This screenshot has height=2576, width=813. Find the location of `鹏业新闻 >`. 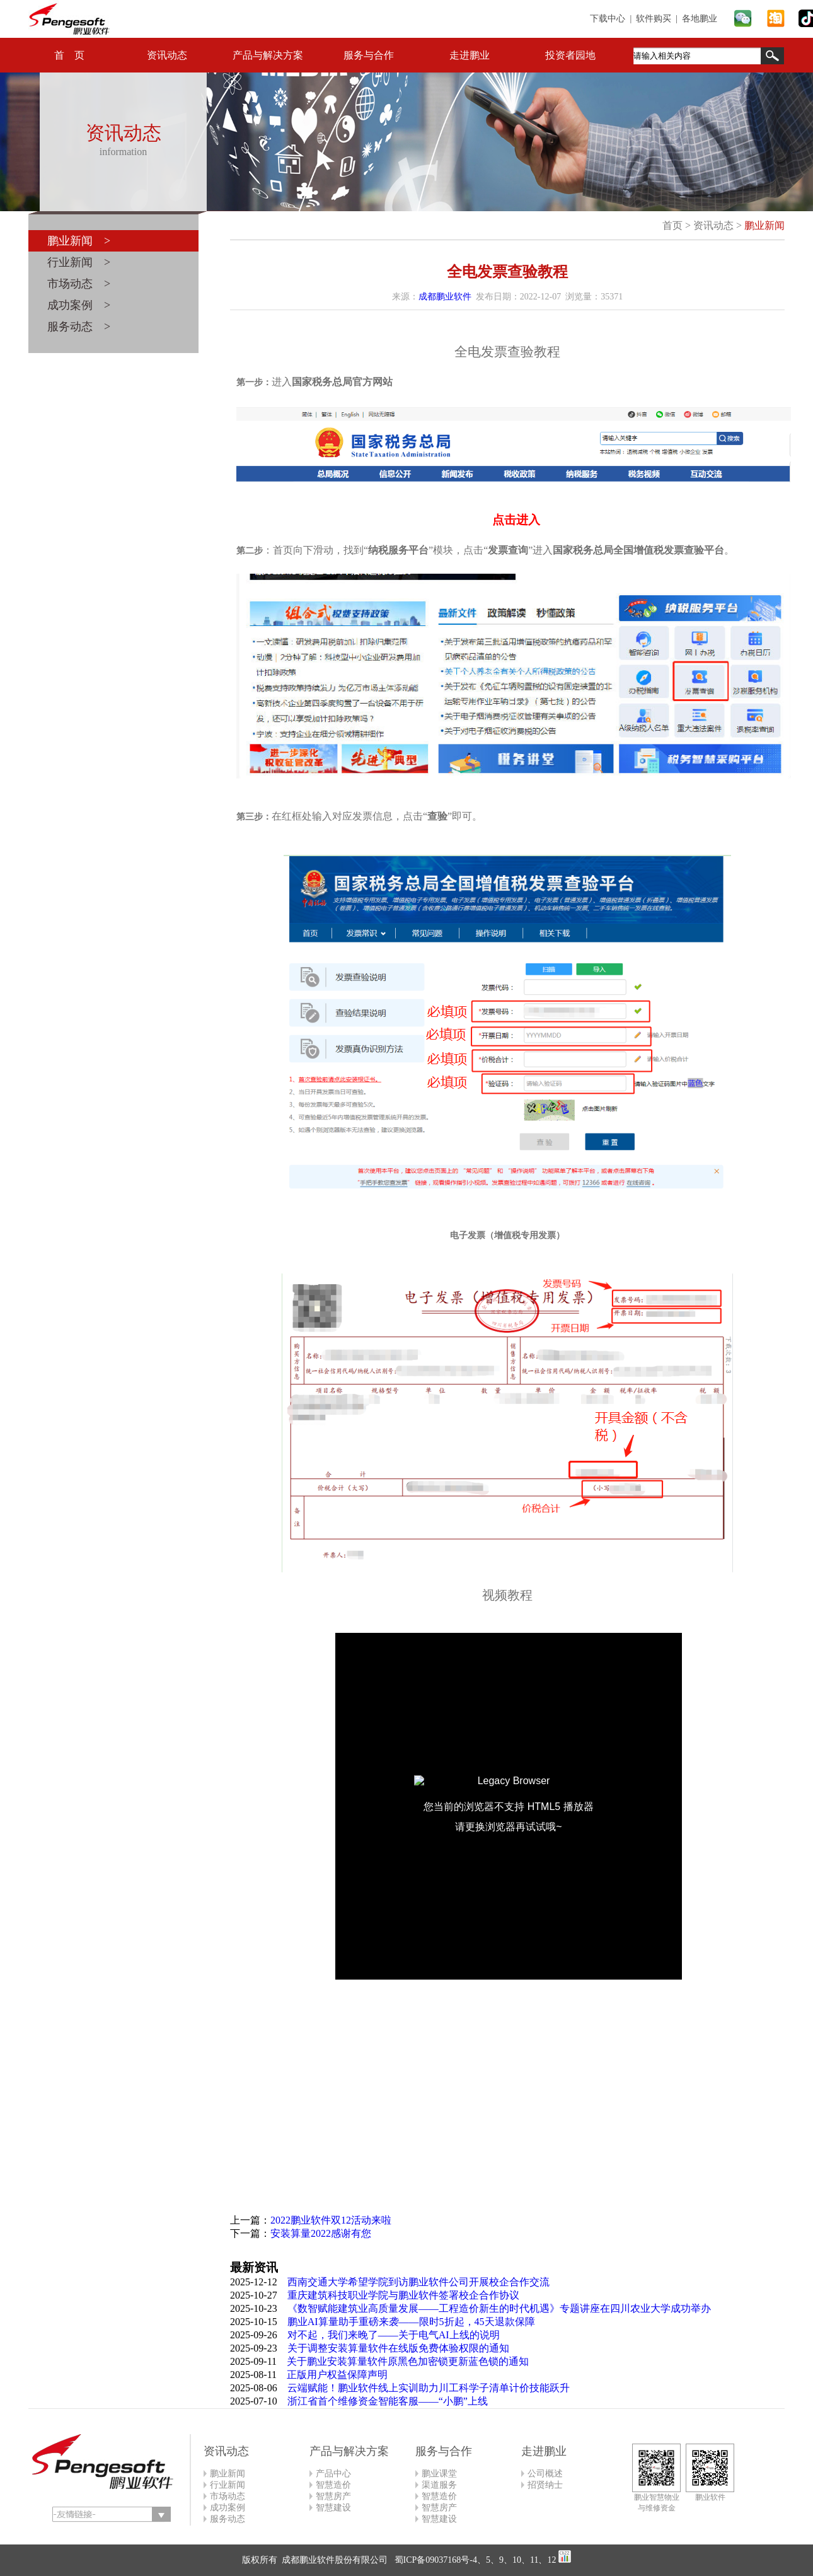

鹏业新闻 > is located at coordinates (78, 241).